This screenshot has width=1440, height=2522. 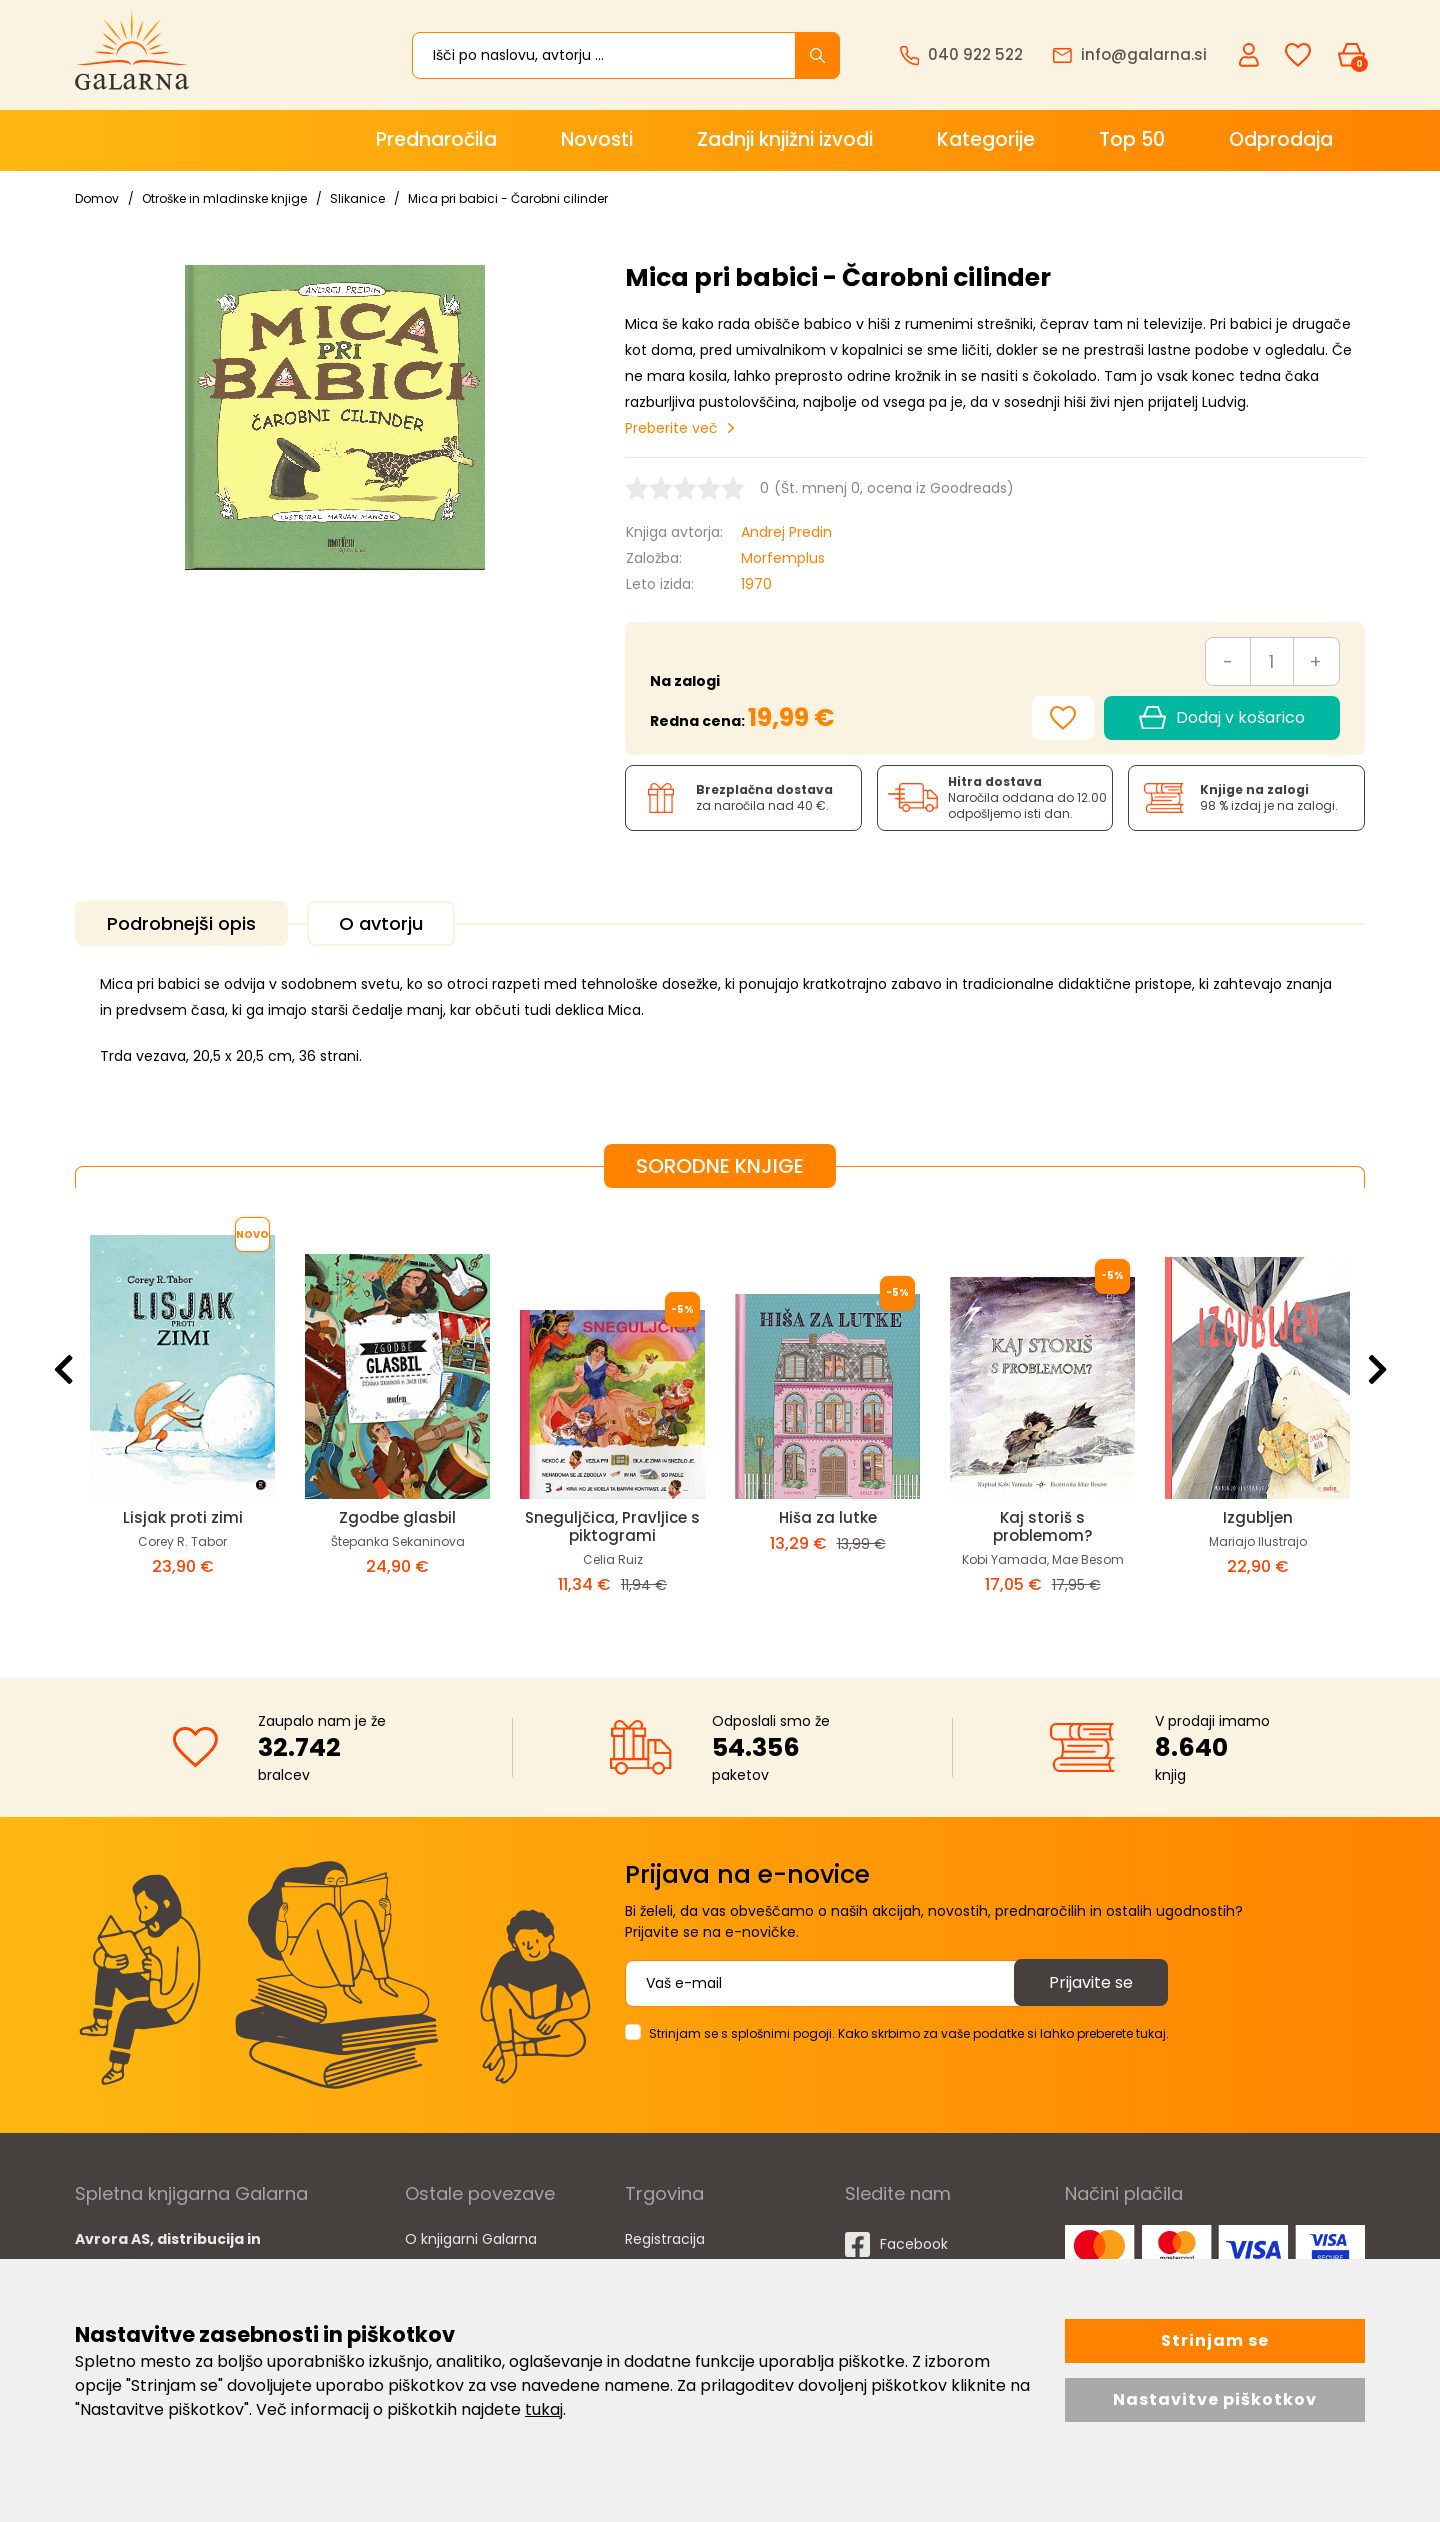 What do you see at coordinates (986, 139) in the screenshot?
I see `Kategorije` at bounding box center [986, 139].